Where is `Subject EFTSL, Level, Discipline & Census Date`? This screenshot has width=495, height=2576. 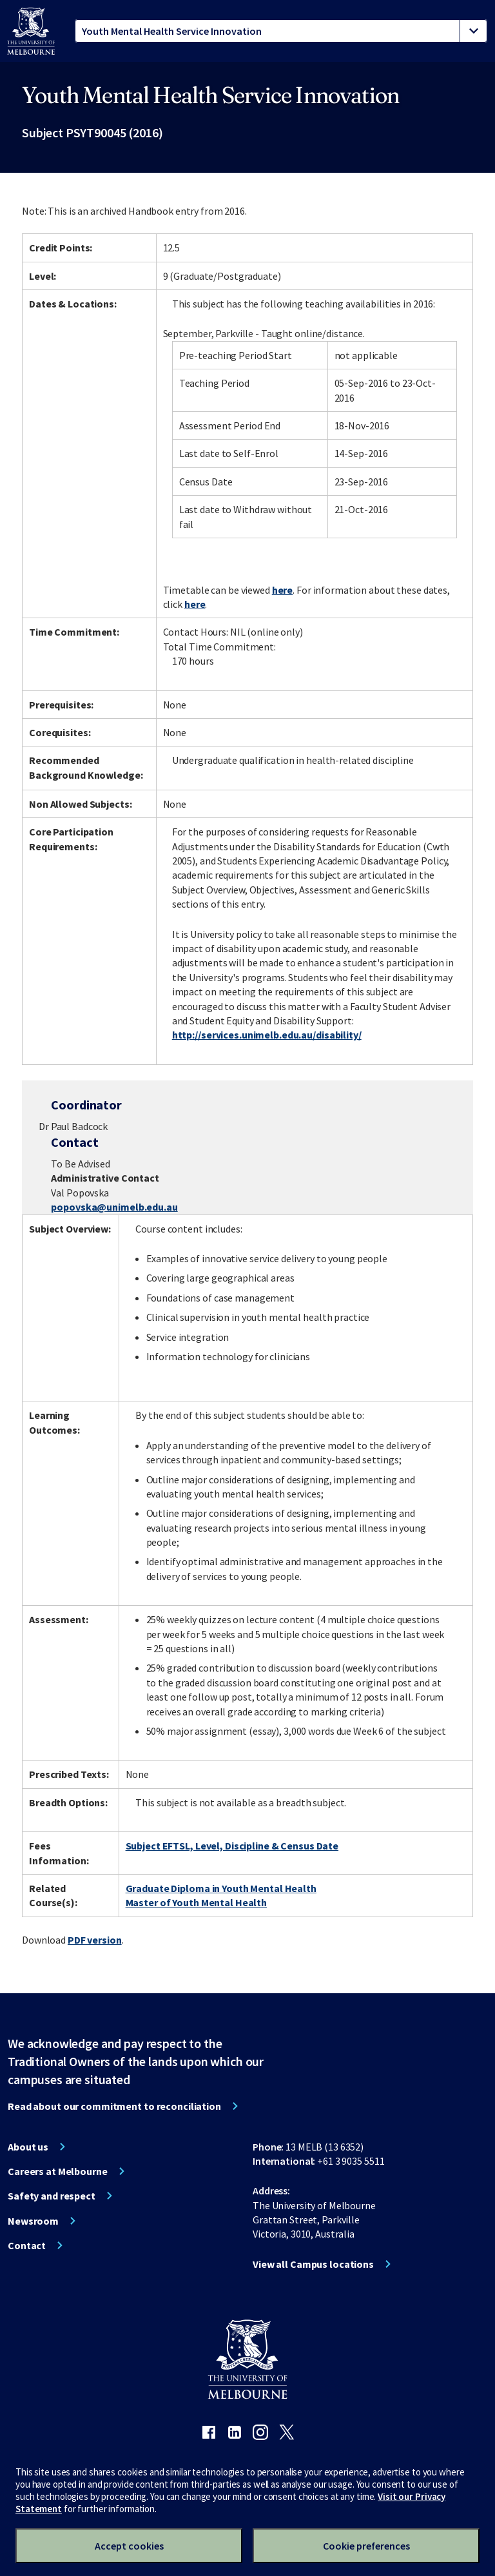
Subject EFTSL, Level, Discipline & Census Date is located at coordinates (232, 1845).